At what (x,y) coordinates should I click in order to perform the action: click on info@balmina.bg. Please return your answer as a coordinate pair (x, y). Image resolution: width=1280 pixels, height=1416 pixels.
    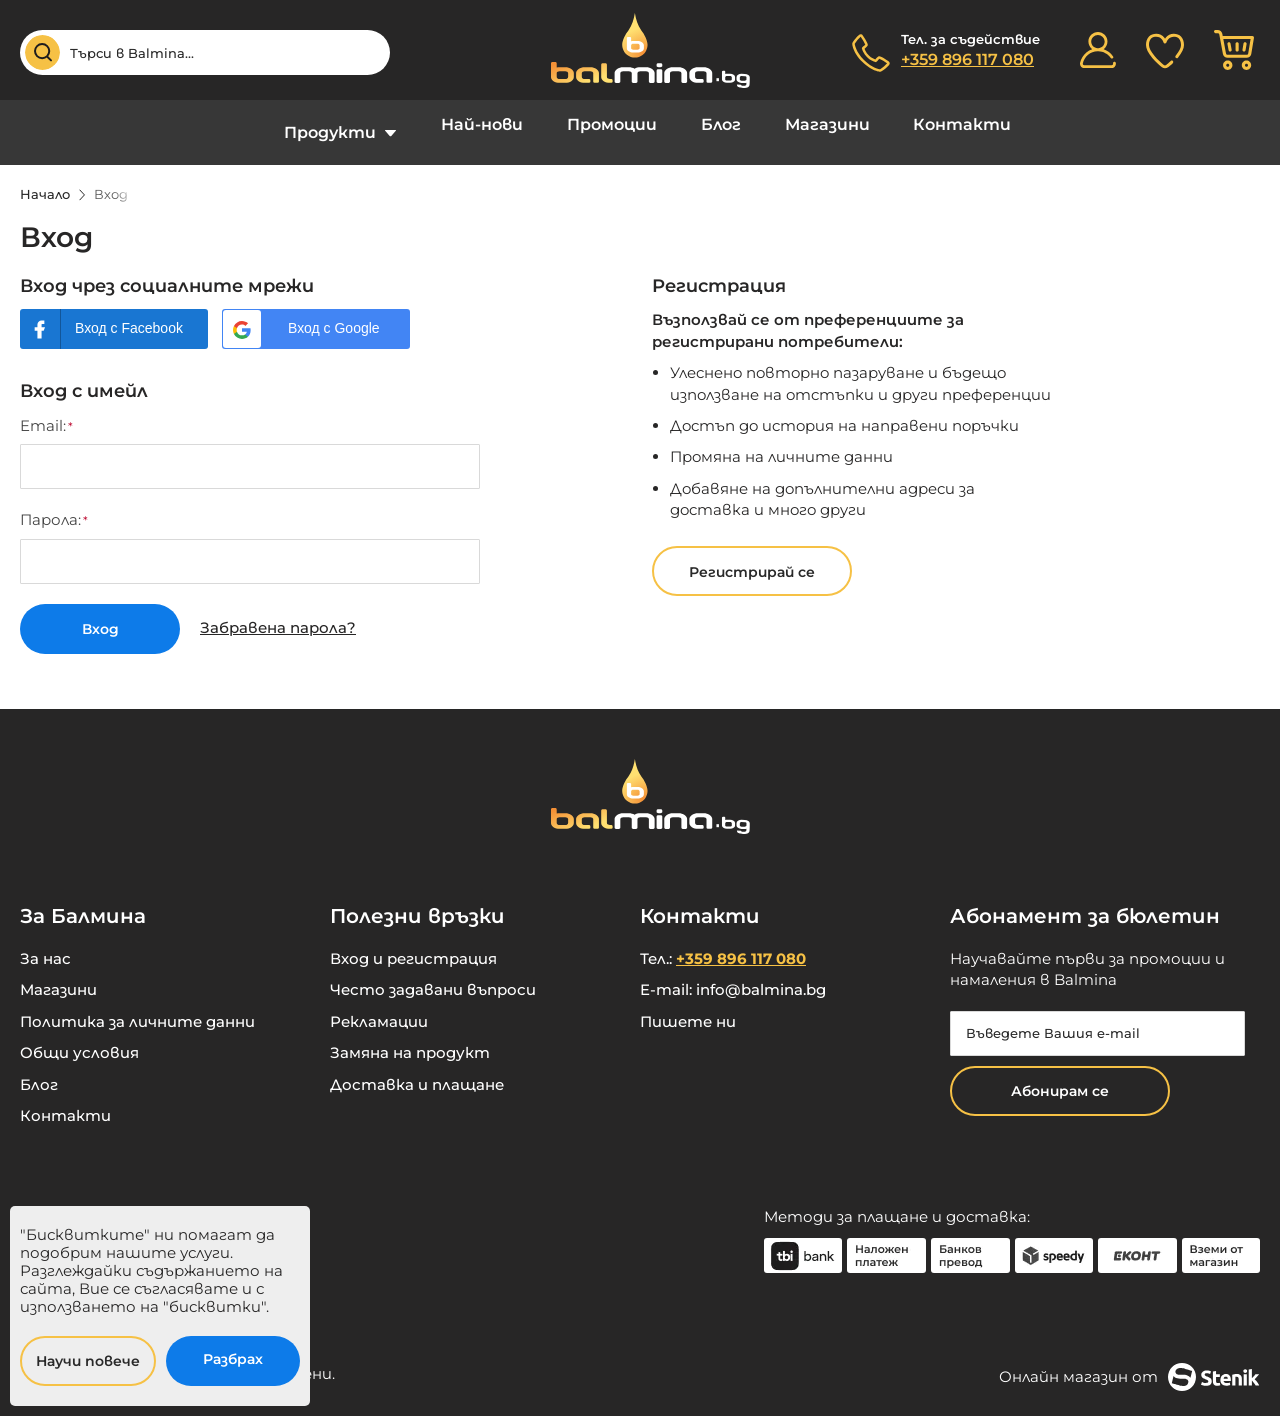
    Looking at the image, I should click on (761, 974).